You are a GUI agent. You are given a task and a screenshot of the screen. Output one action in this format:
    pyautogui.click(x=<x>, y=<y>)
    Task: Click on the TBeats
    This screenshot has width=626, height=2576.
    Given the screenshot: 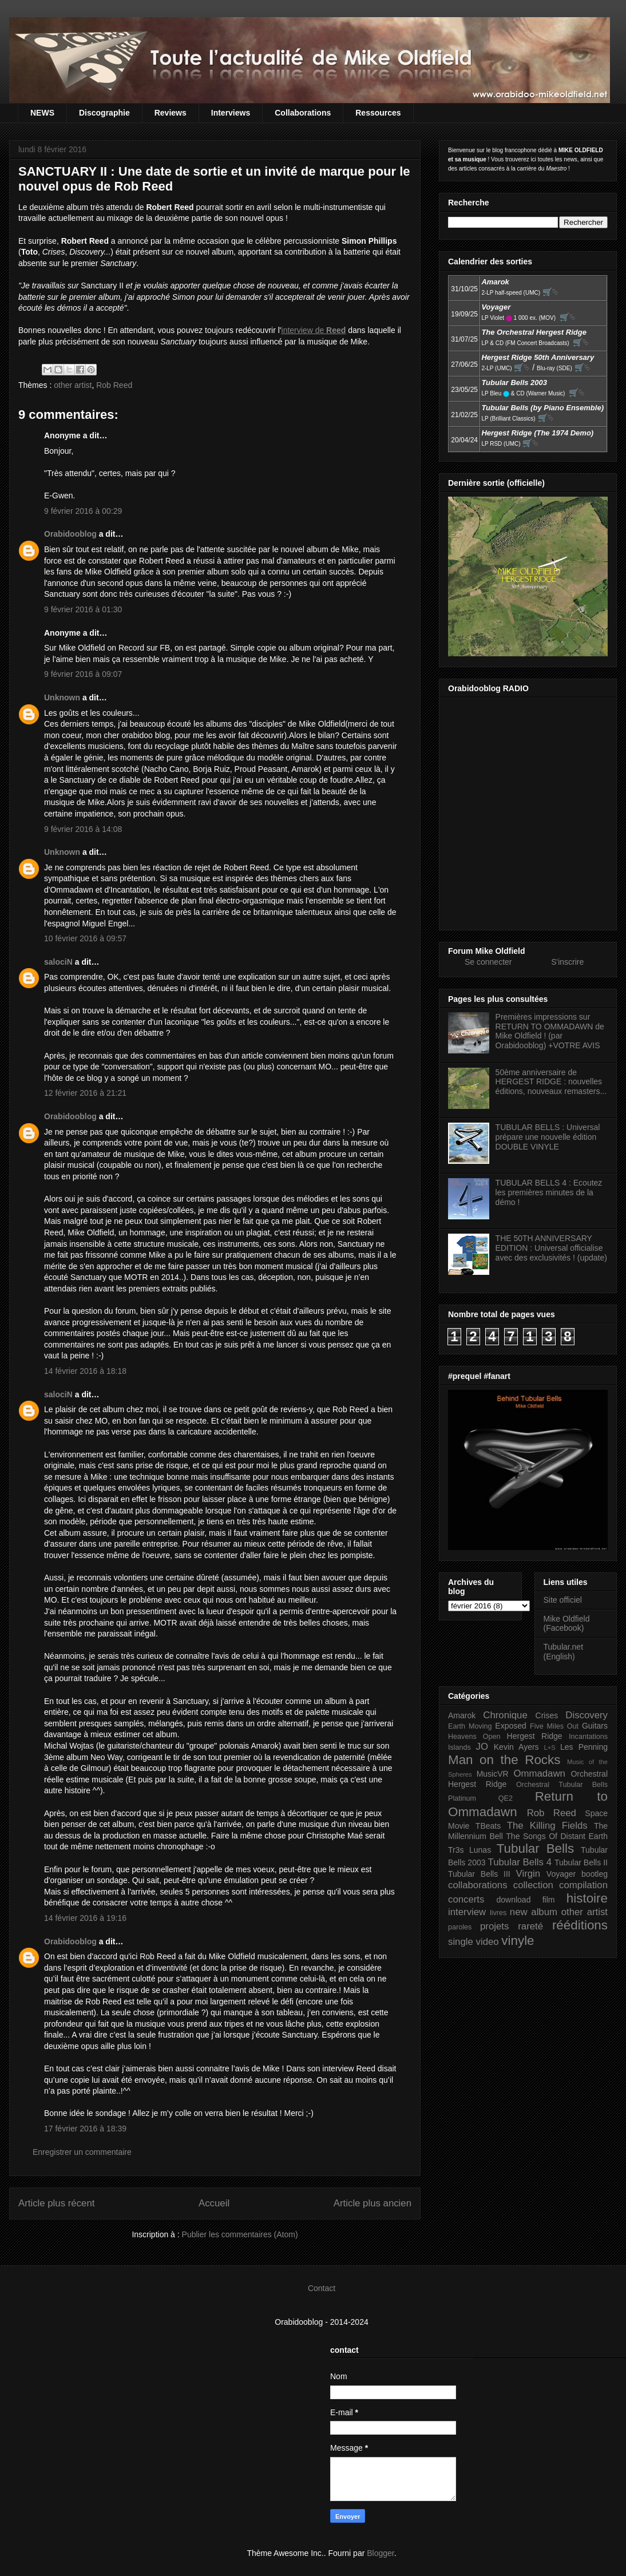 What is the action you would take?
    pyautogui.click(x=488, y=1825)
    